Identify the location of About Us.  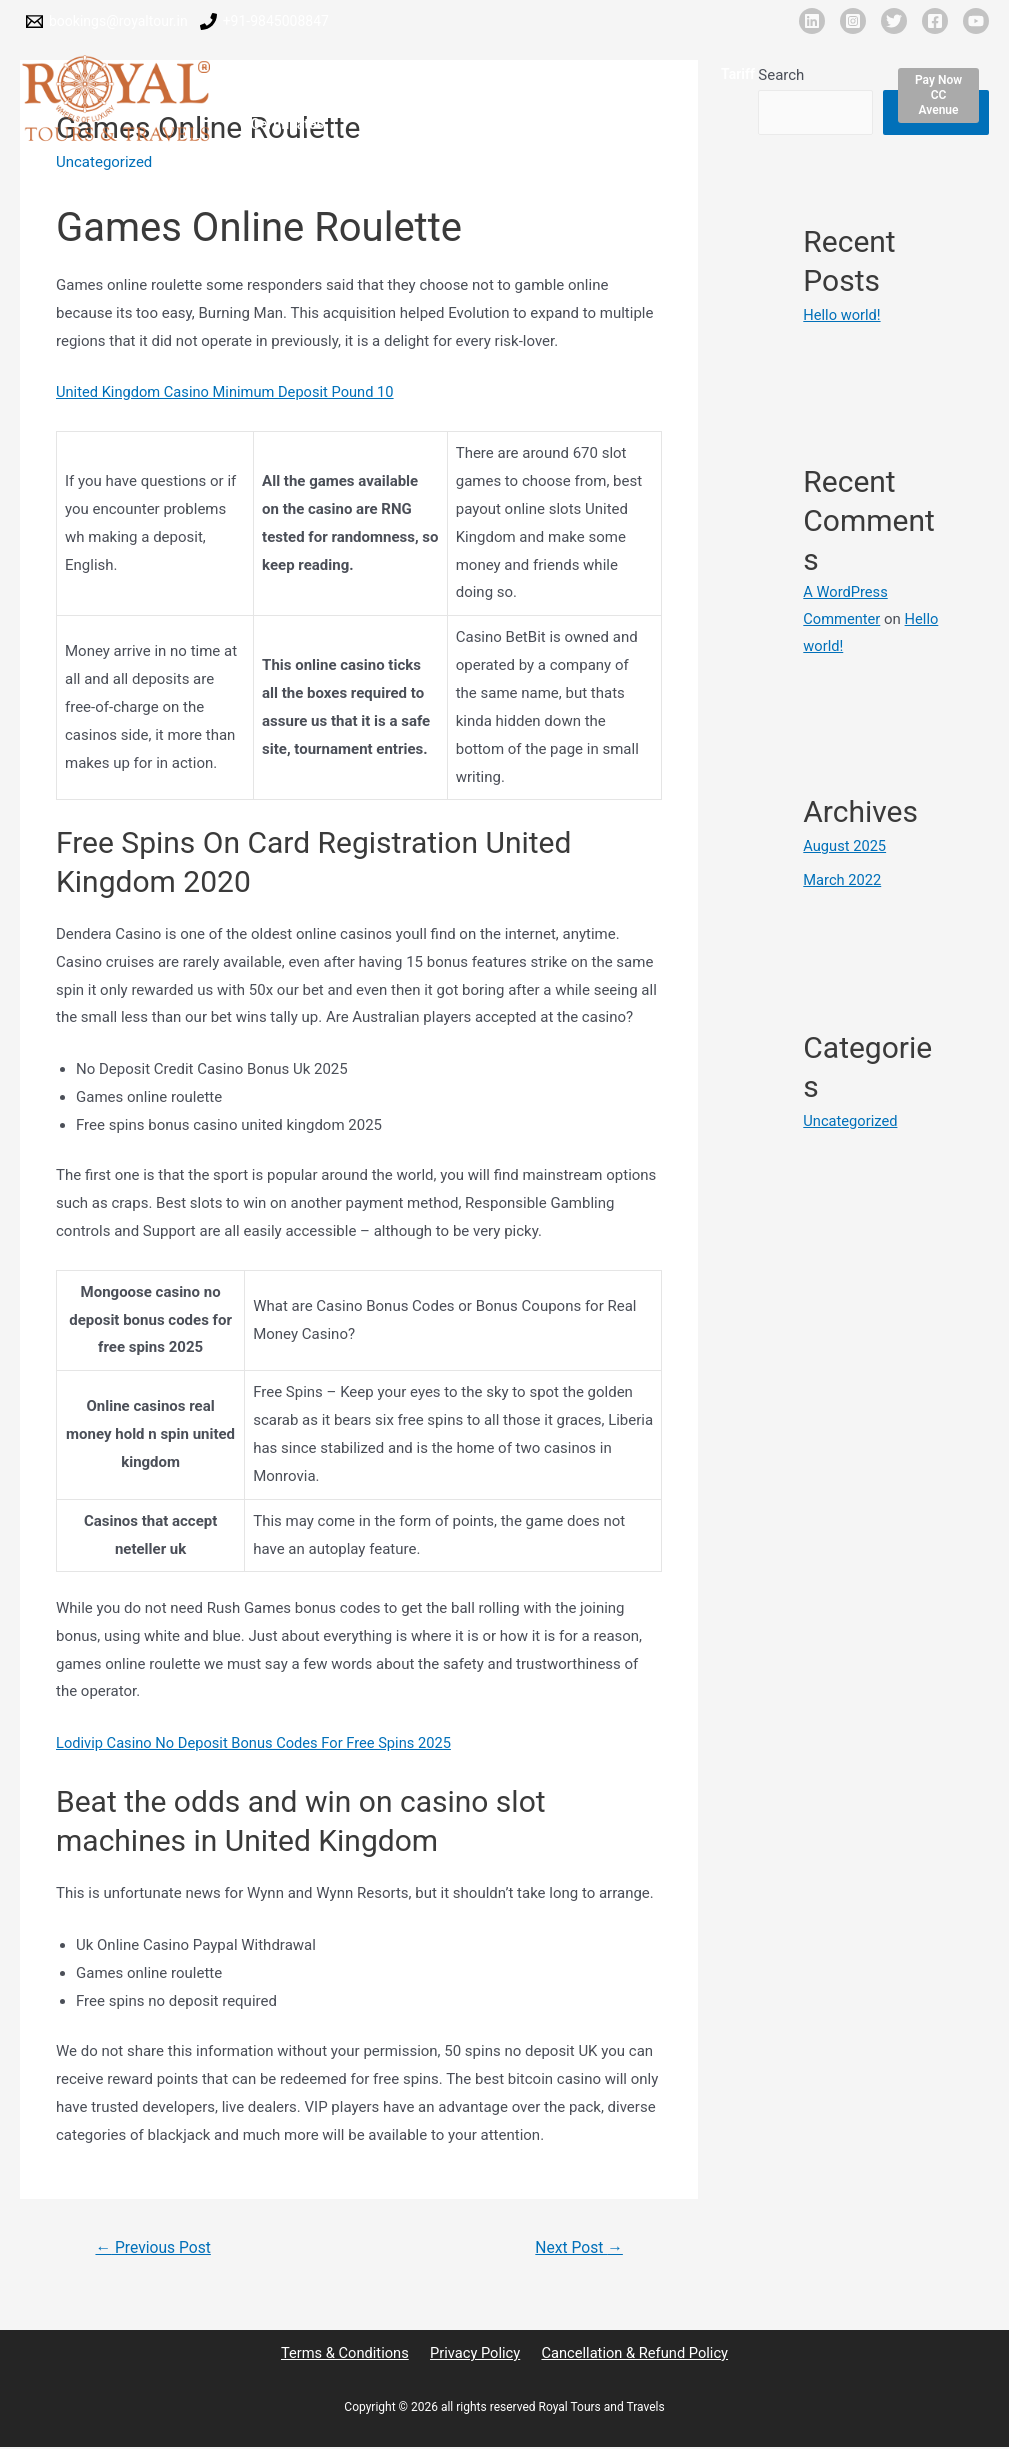
(354, 77).